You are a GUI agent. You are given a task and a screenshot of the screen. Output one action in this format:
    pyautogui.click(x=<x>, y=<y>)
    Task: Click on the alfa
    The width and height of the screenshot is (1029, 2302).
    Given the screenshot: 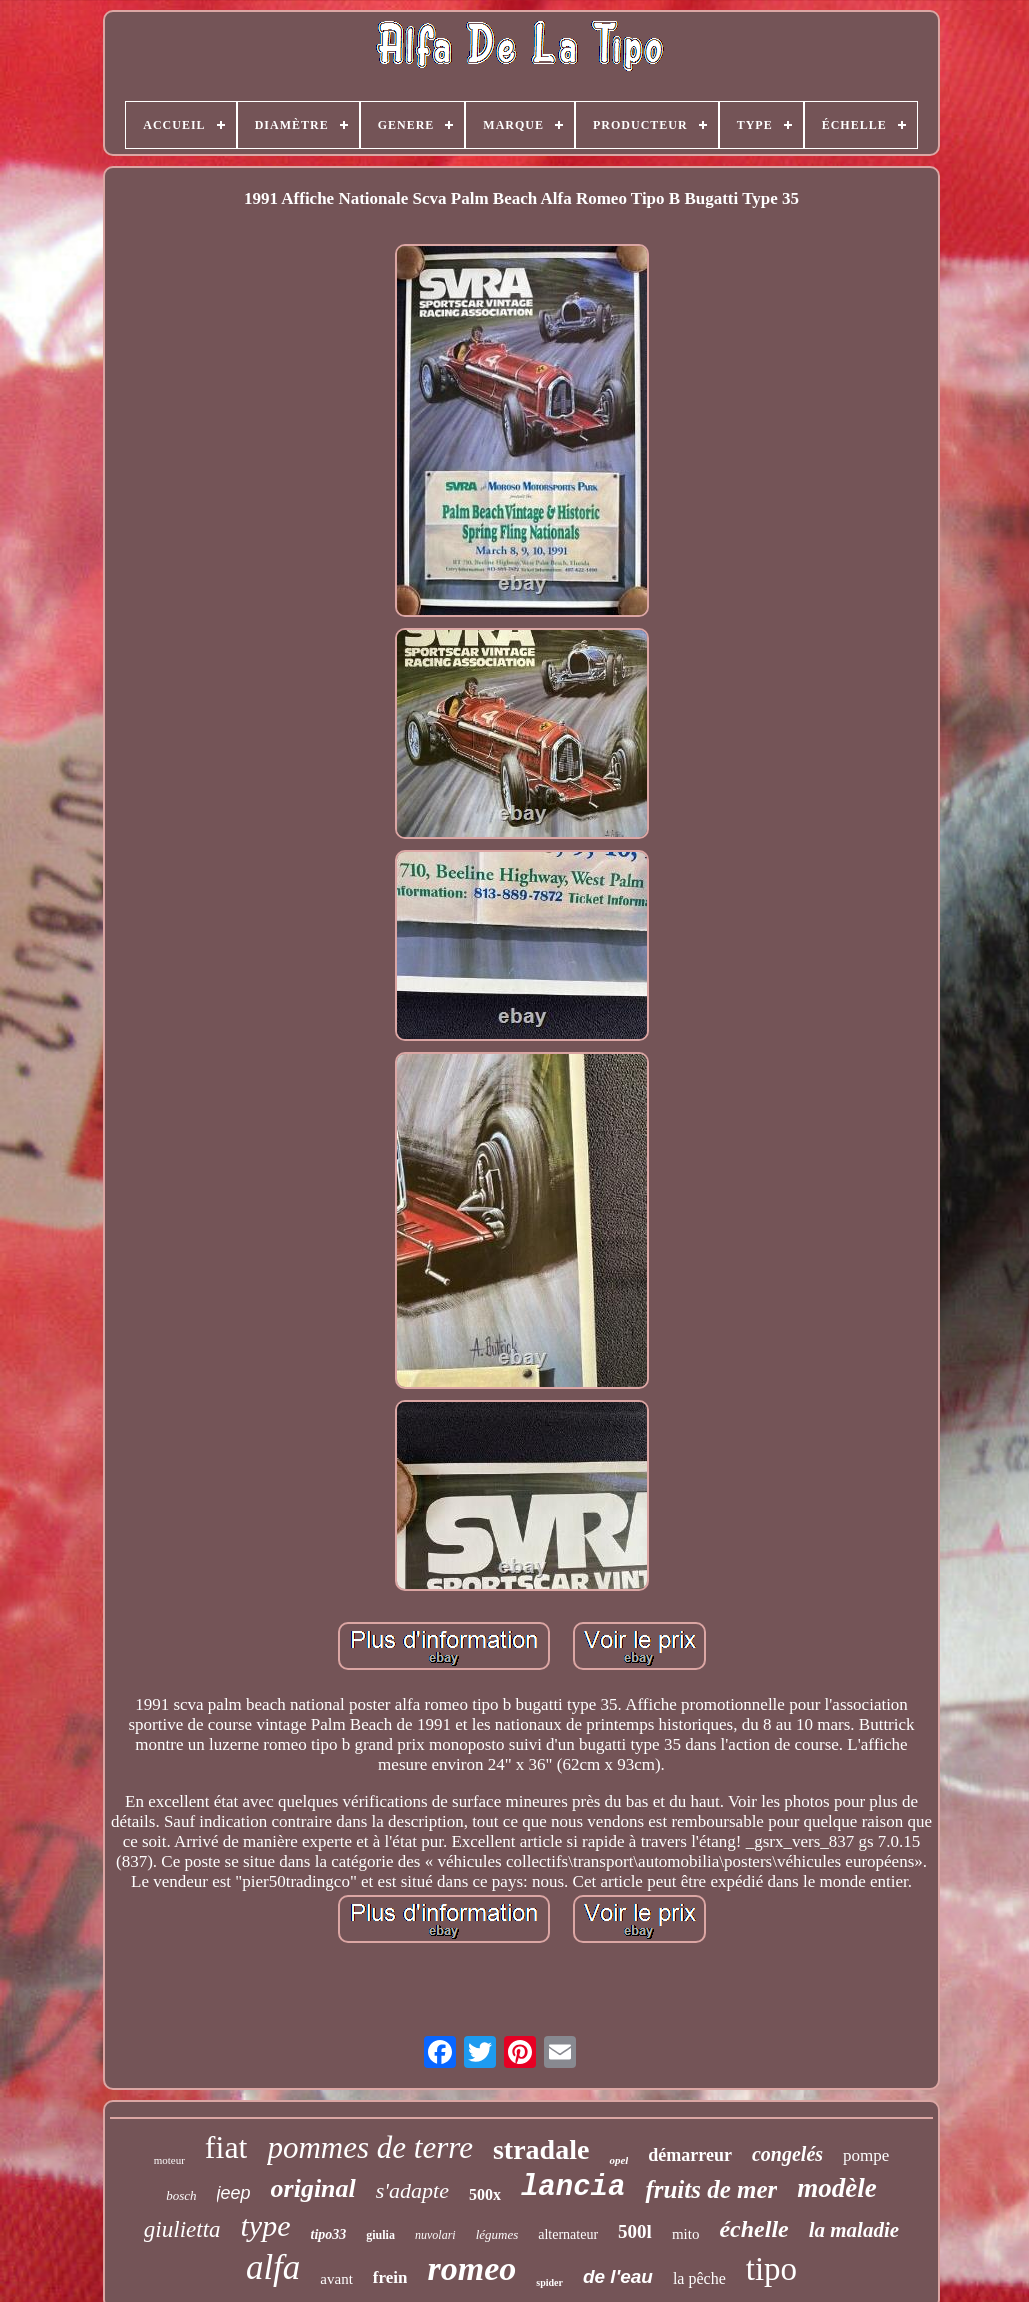 What is the action you would take?
    pyautogui.click(x=273, y=2267)
    